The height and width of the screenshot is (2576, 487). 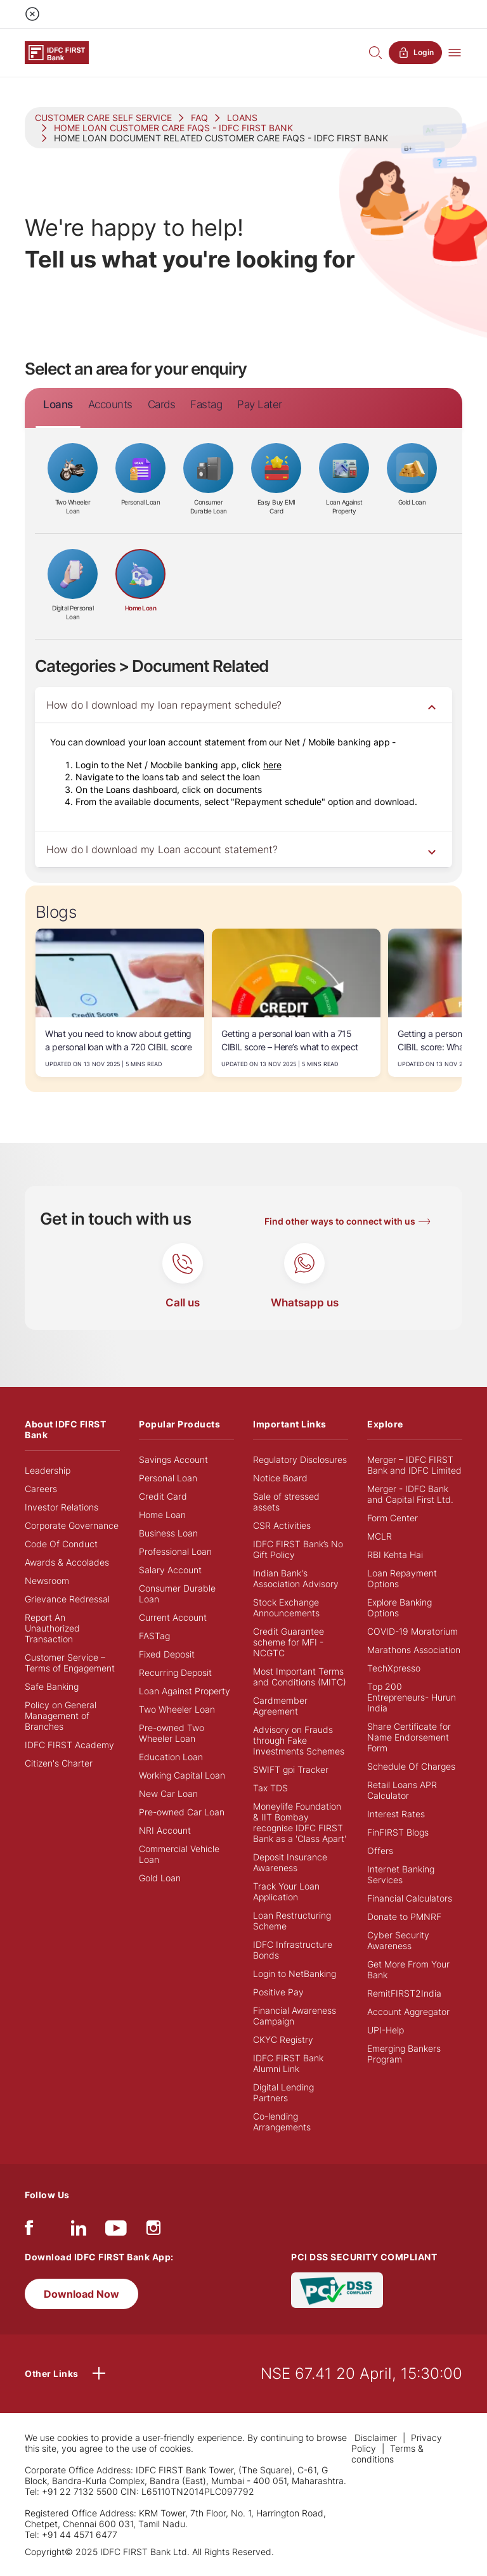 I want to click on Interest Rates, so click(x=396, y=1813).